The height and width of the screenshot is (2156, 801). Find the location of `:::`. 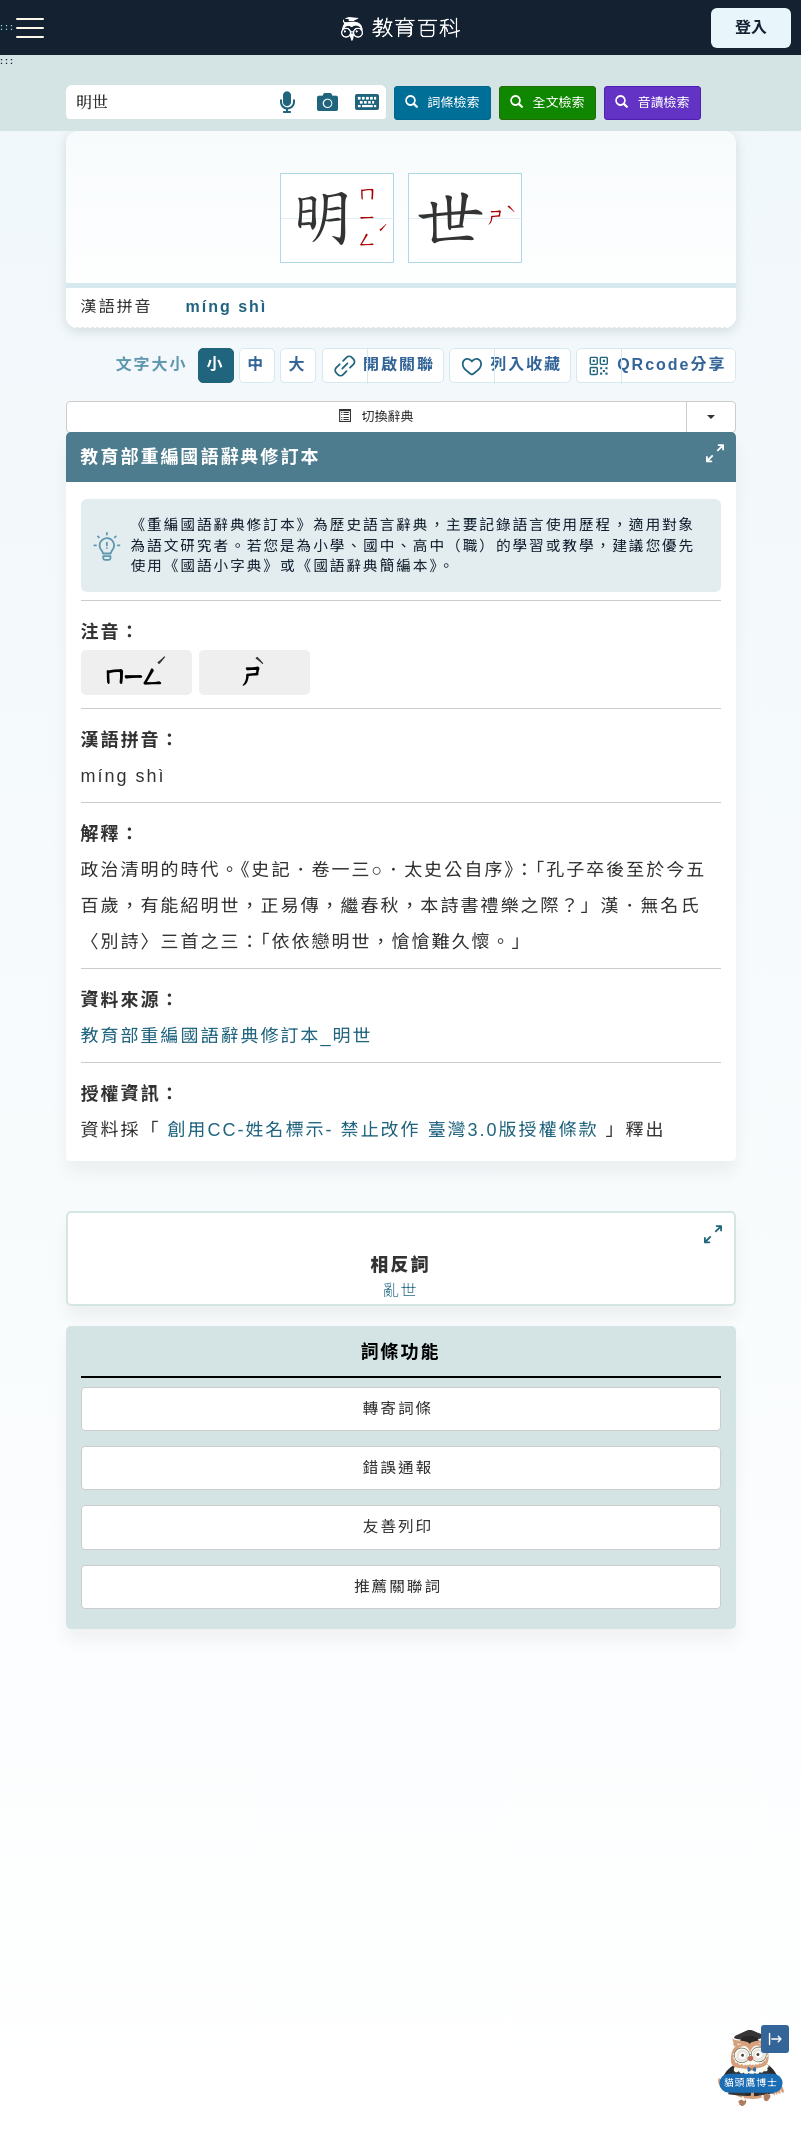

::: is located at coordinates (7, 61).